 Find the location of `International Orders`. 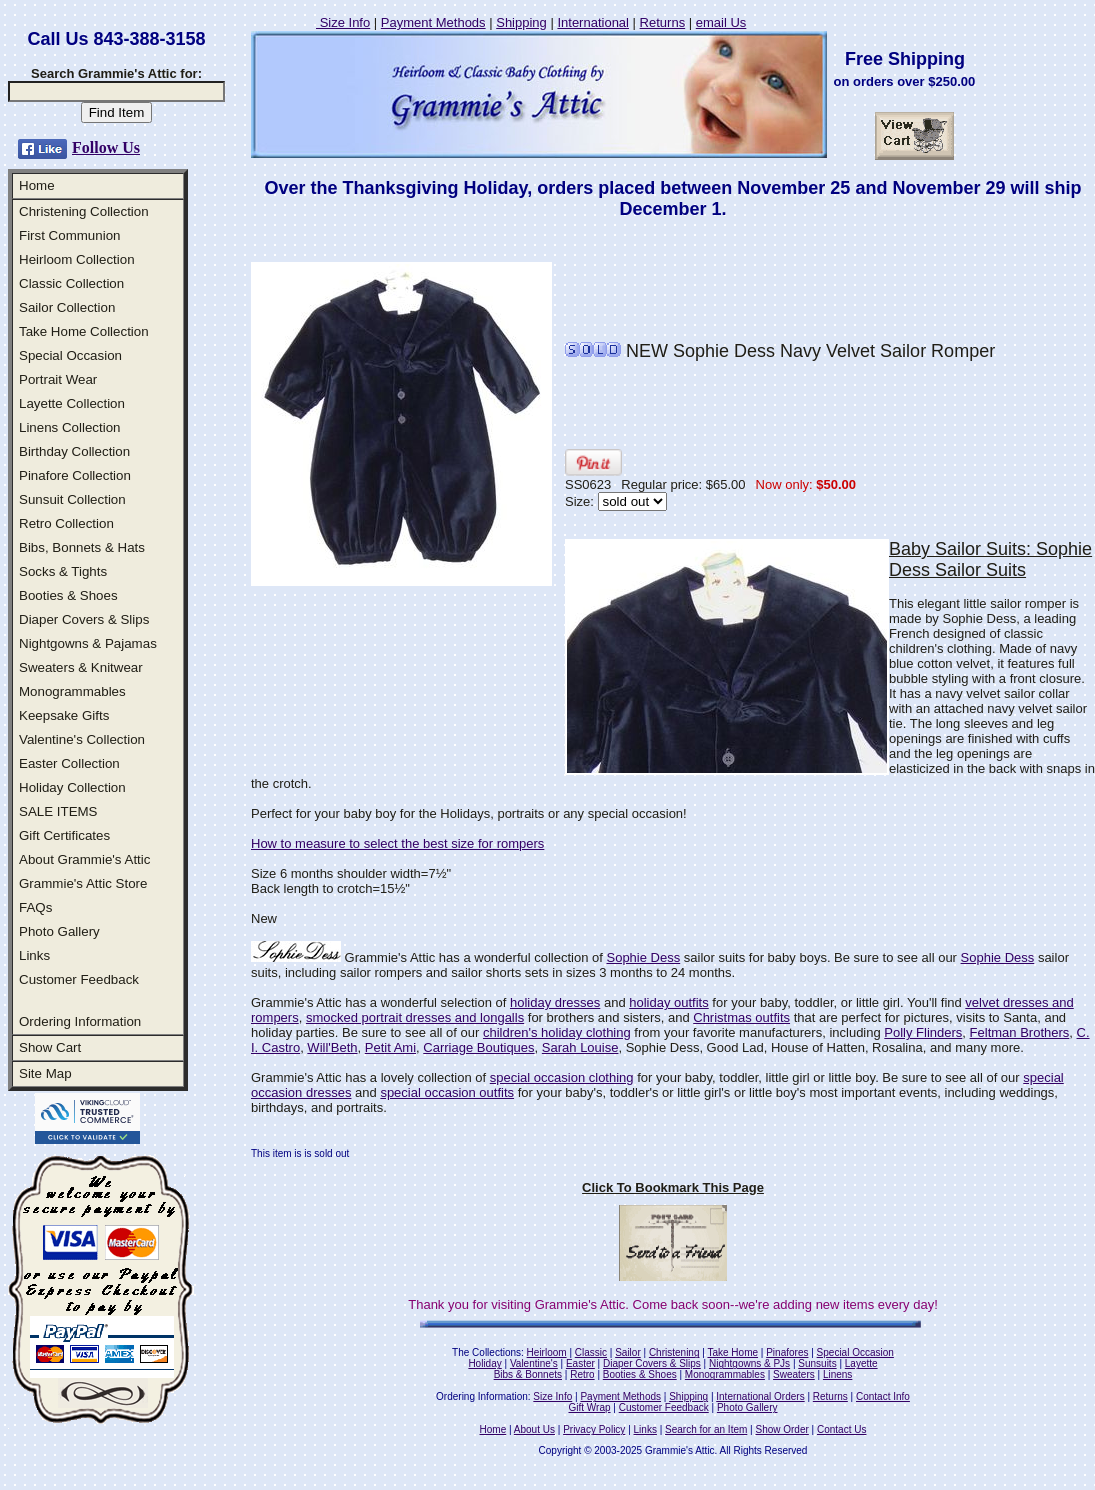

International Orders is located at coordinates (760, 1396).